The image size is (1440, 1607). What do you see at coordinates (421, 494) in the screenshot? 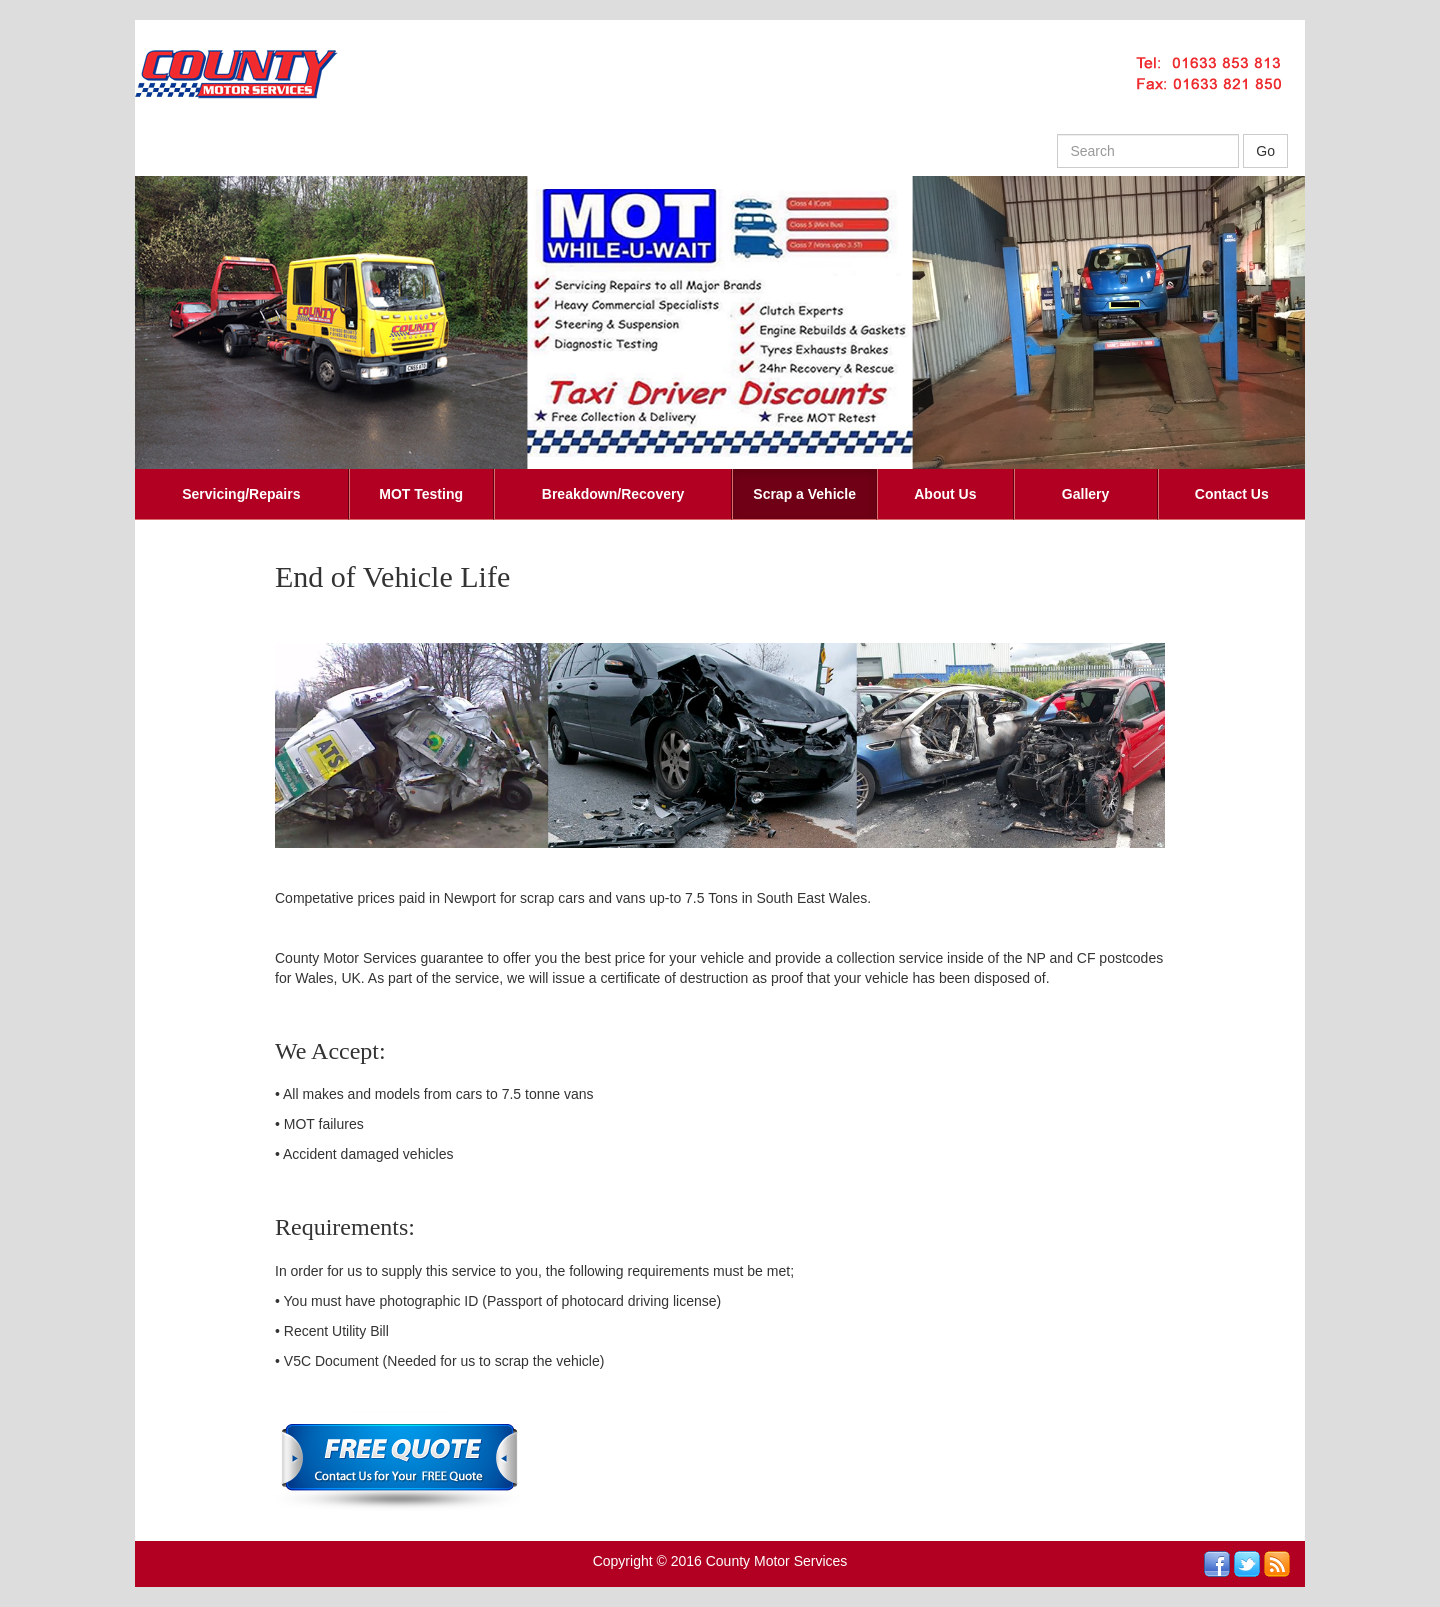
I see `MOT Testing` at bounding box center [421, 494].